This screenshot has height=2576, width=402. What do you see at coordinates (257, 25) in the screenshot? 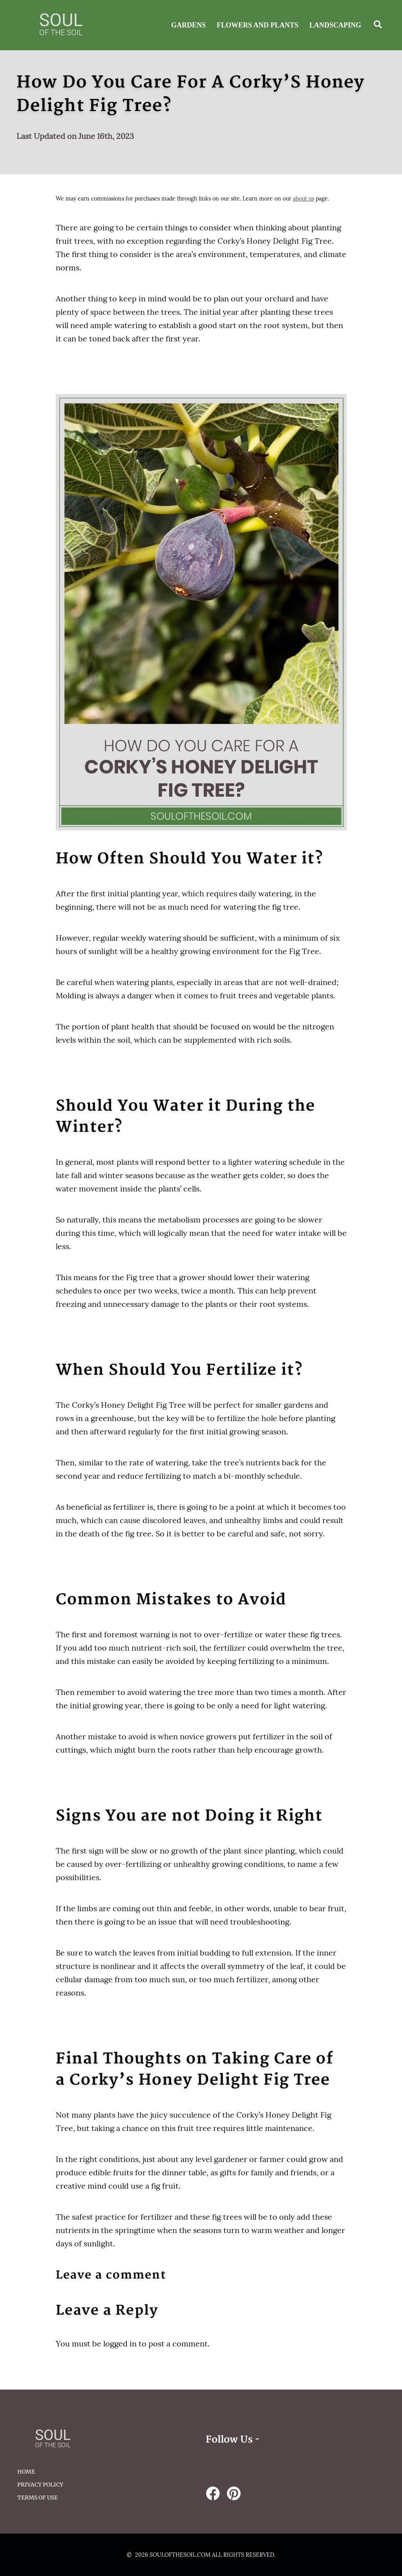
I see `Flowers and Plants` at bounding box center [257, 25].